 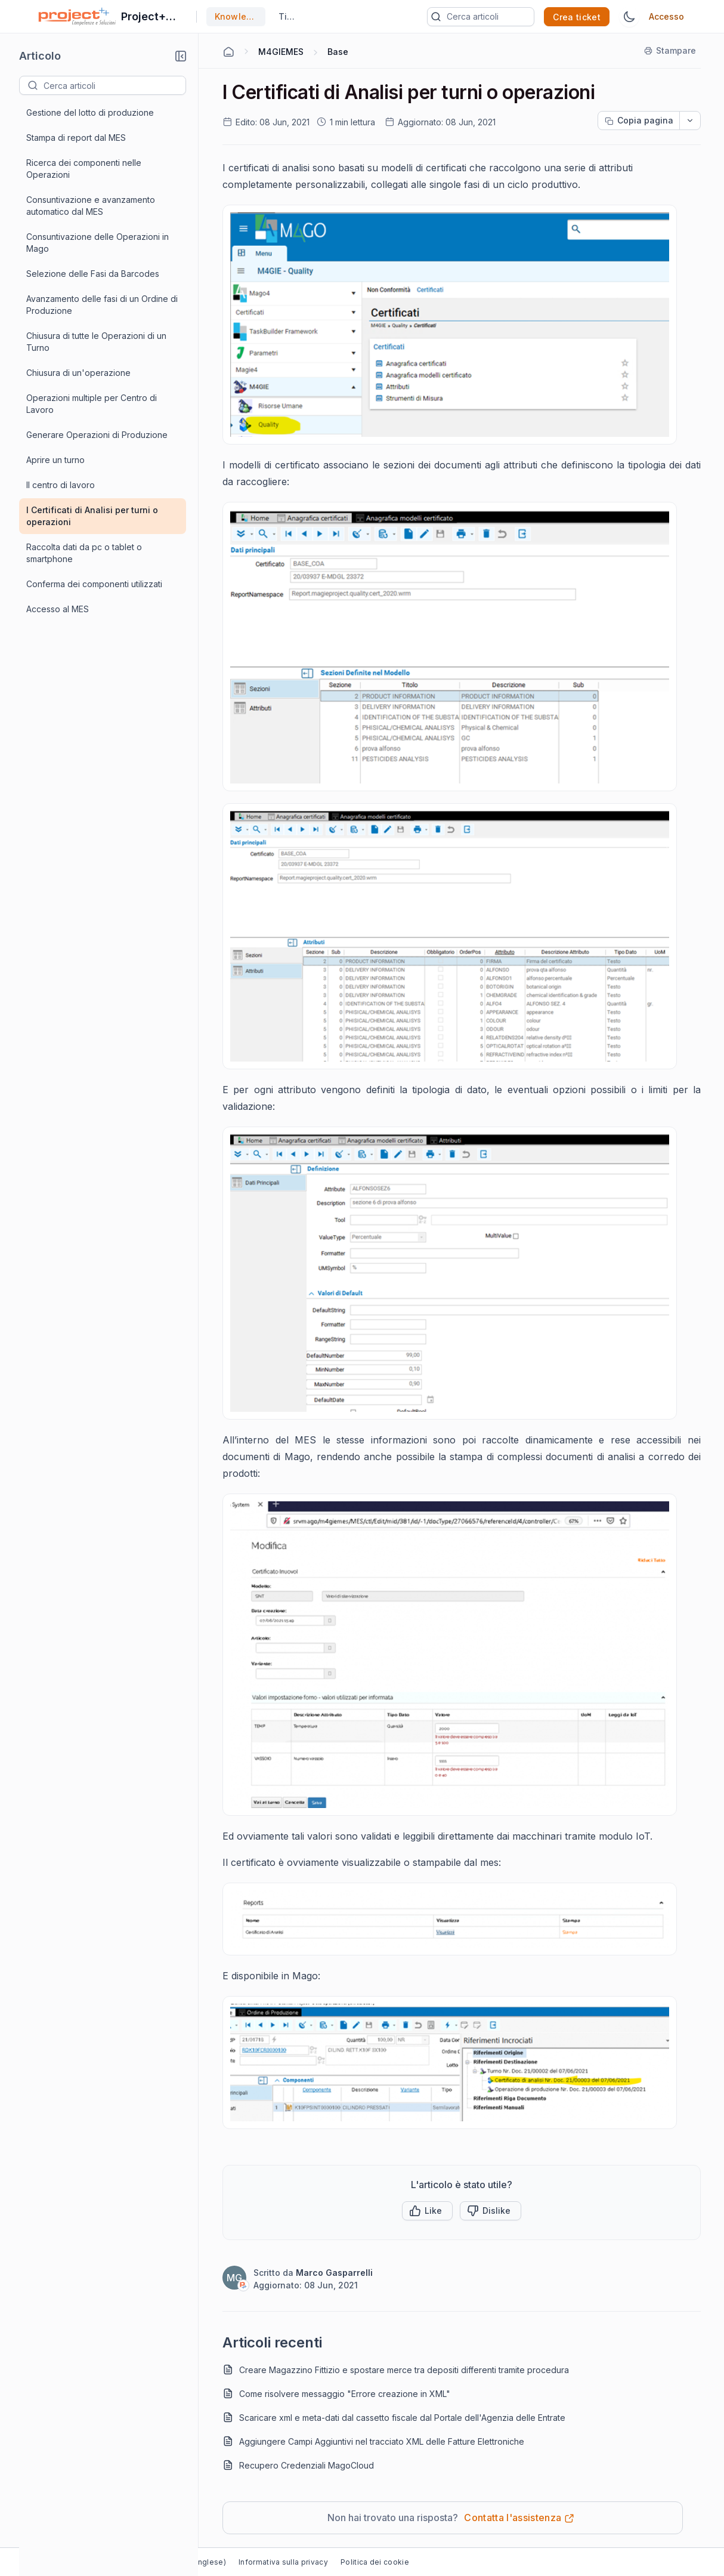 I want to click on Conferma dei componenti utilizzati, so click(x=94, y=584).